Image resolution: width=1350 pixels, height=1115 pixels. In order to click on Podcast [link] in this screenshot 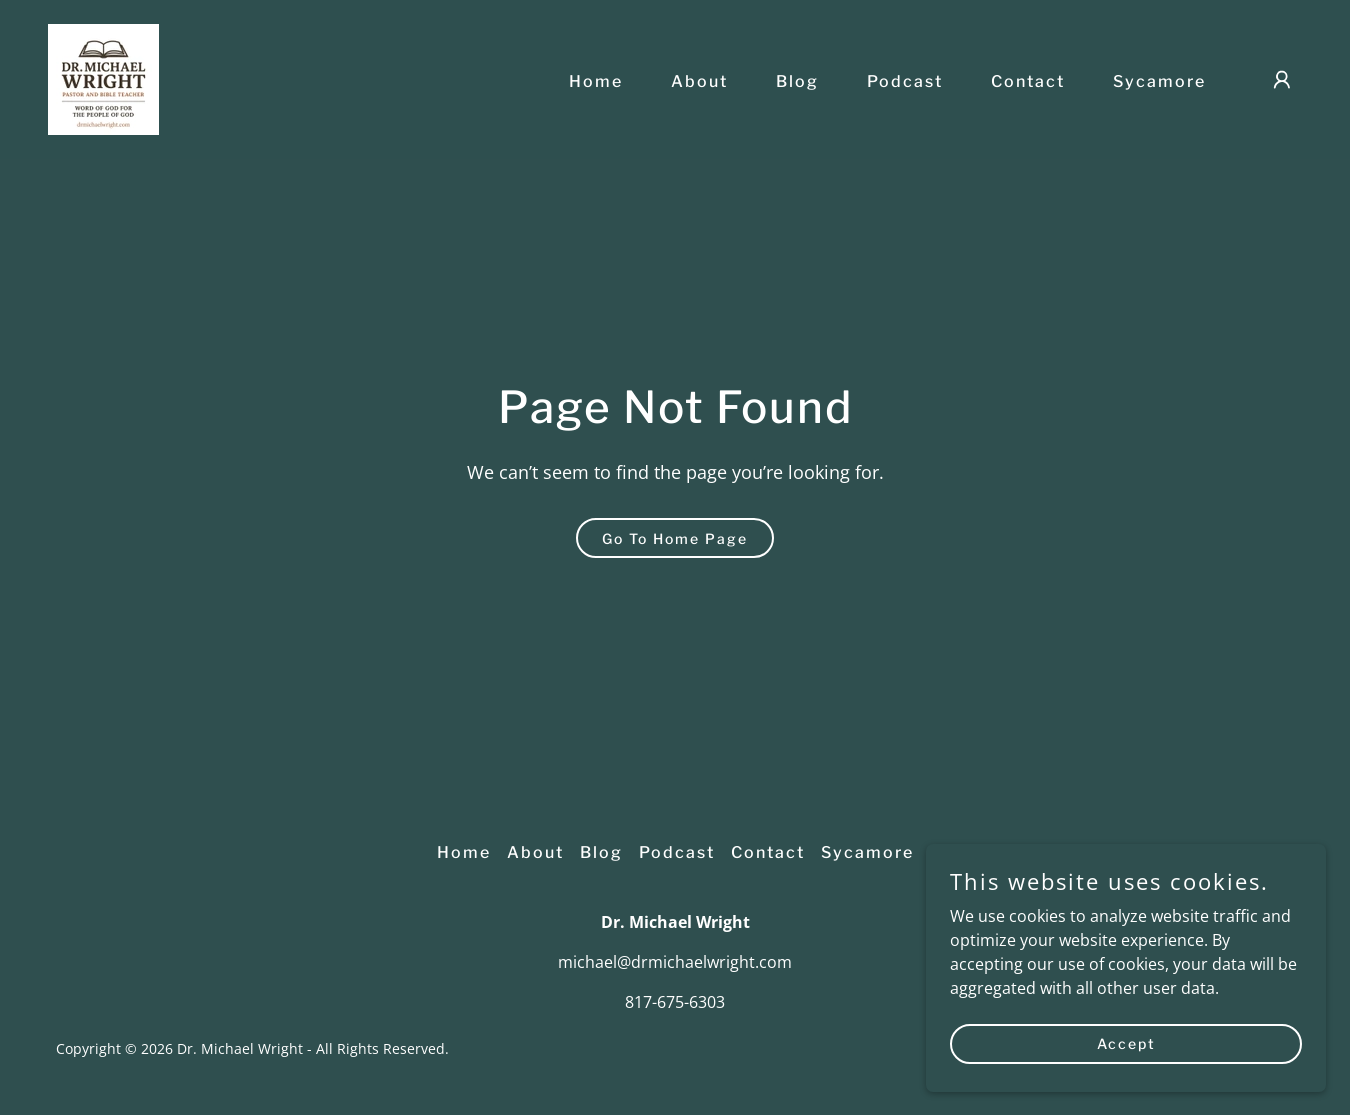, I will do `click(905, 81)`.